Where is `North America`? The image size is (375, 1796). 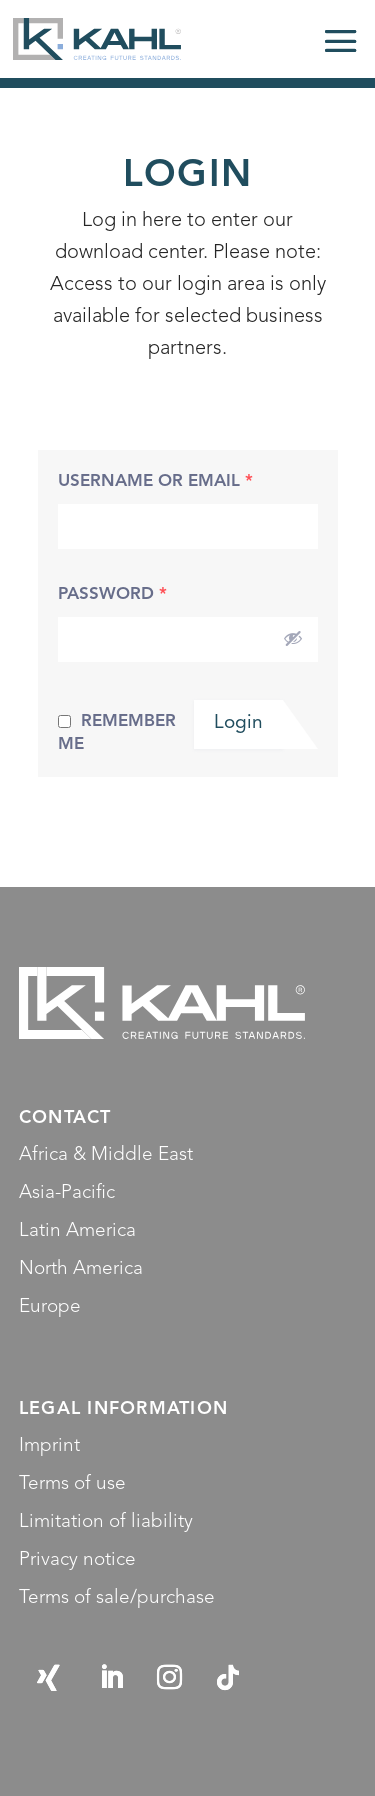
North America is located at coordinates (81, 1269).